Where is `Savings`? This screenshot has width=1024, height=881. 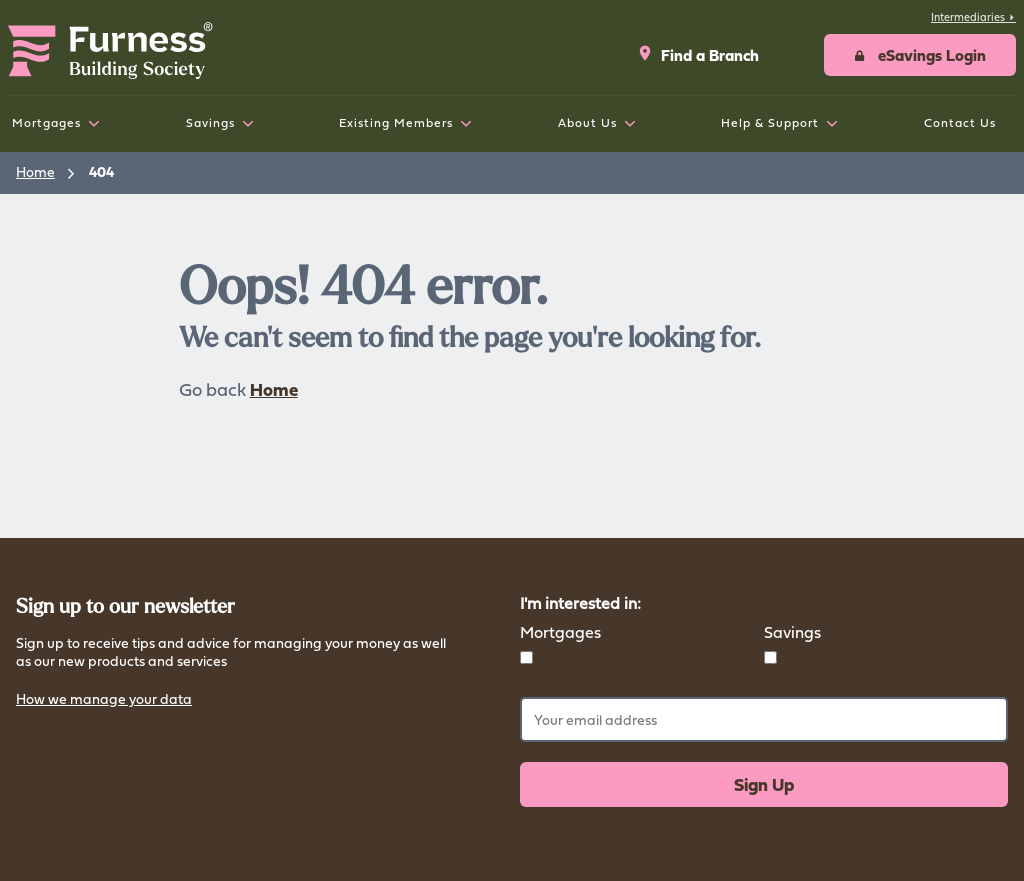 Savings is located at coordinates (210, 122).